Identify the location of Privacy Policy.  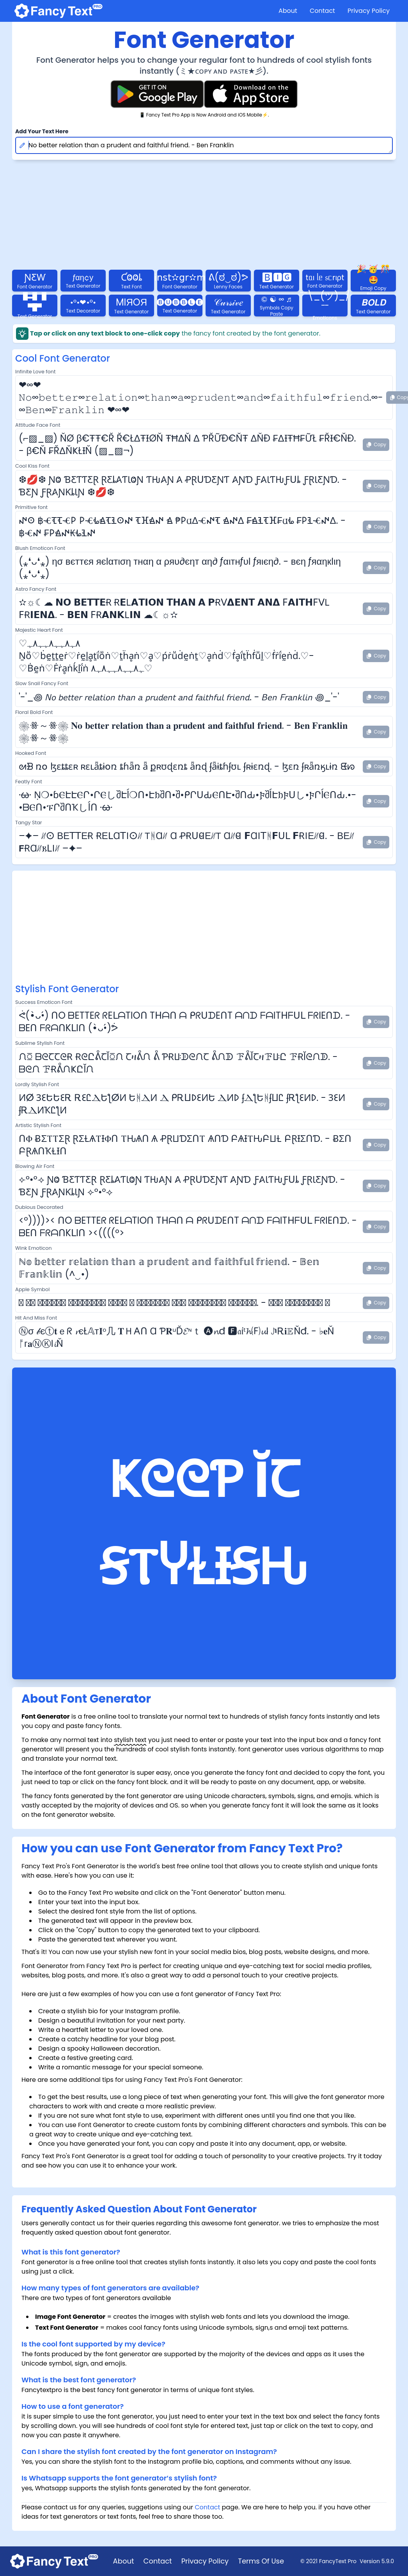
(369, 10).